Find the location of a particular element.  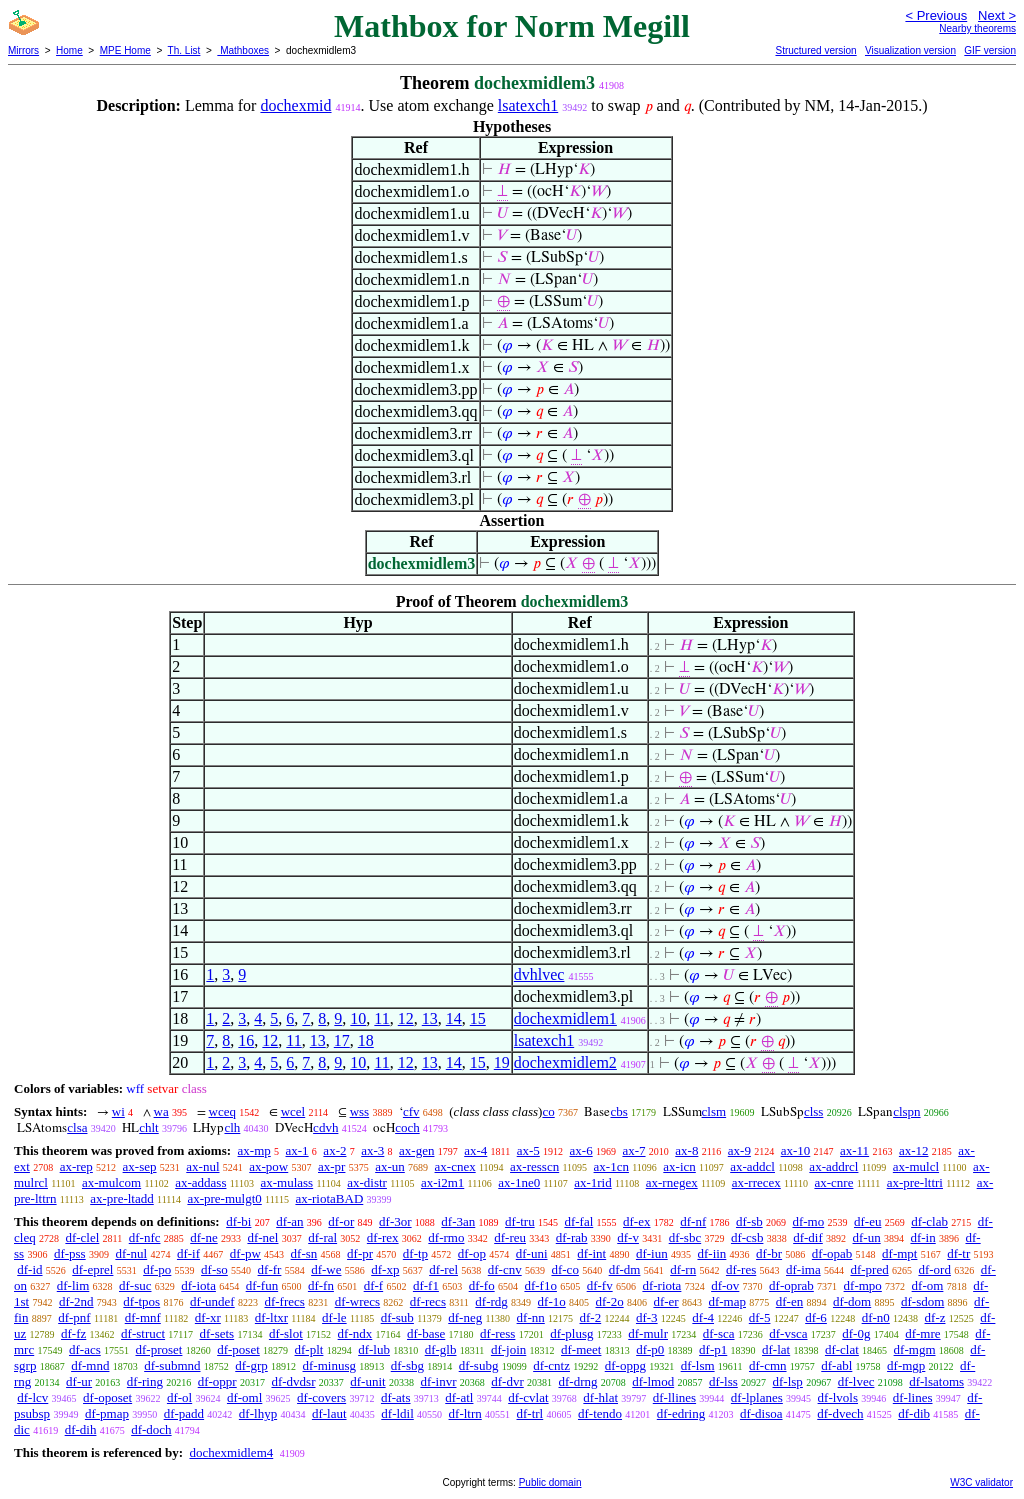

ax-gen is located at coordinates (416, 1150).